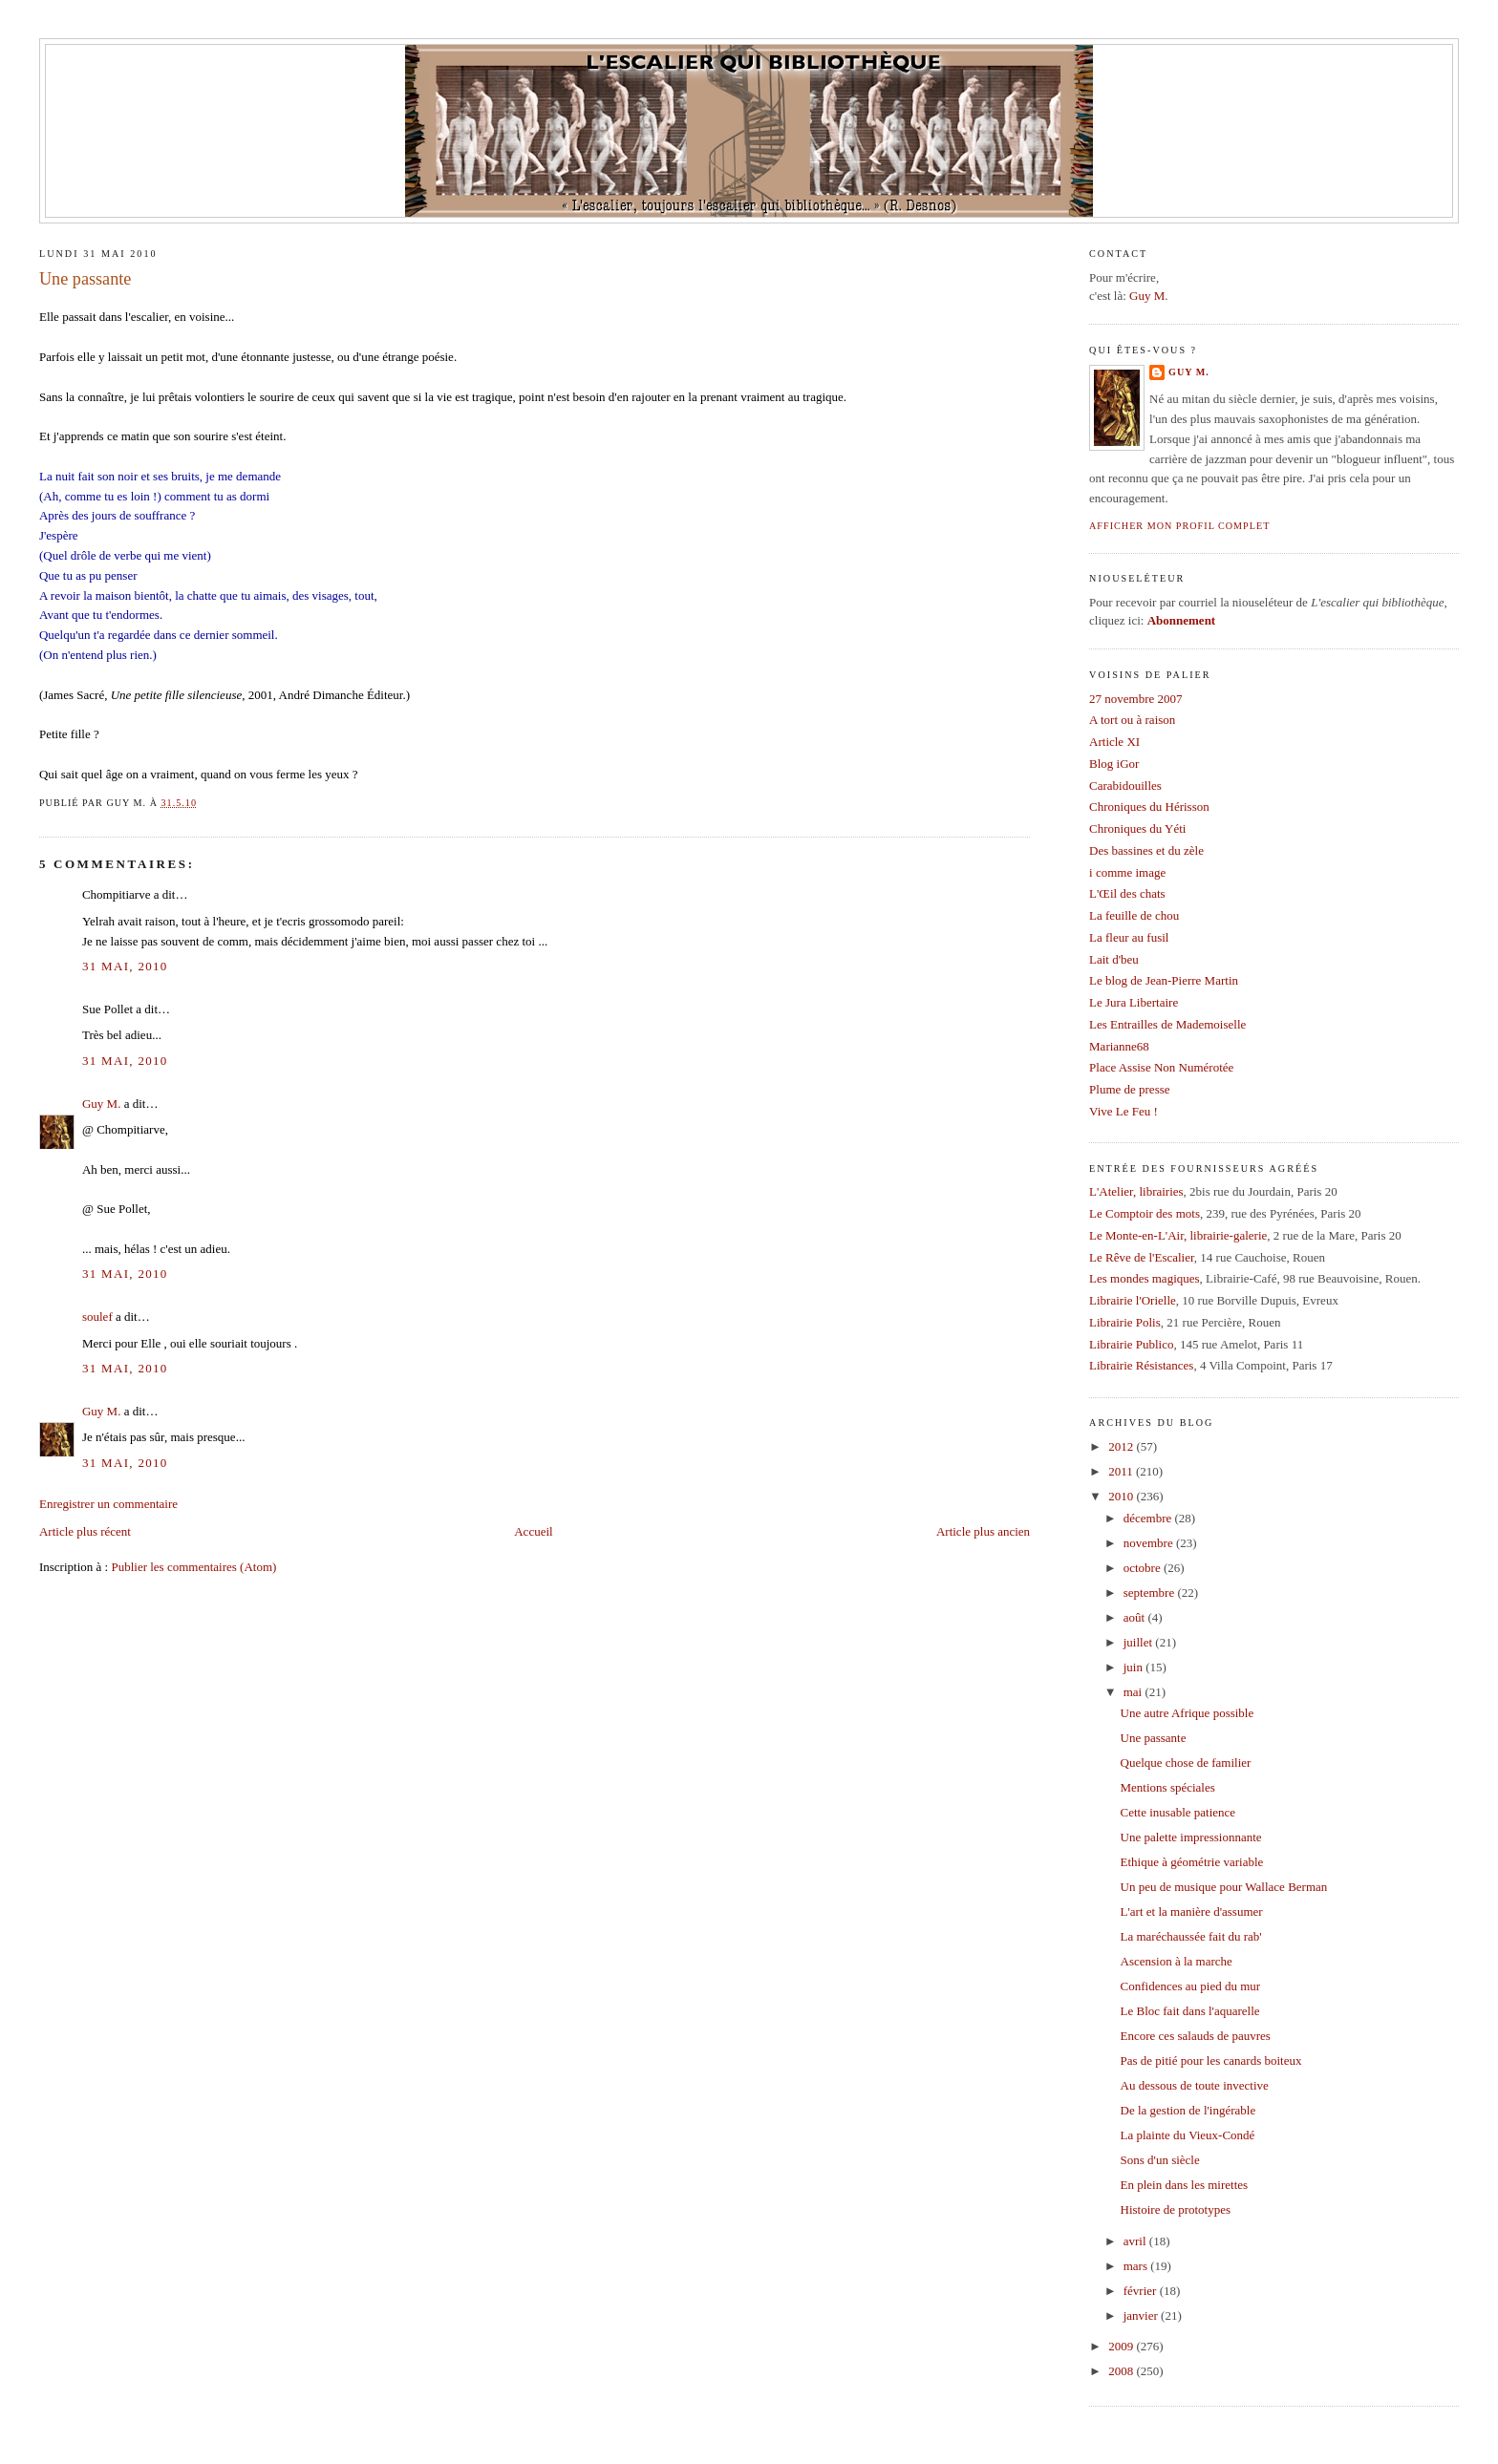  I want to click on Librairie l'Orielle, so click(1132, 1300).